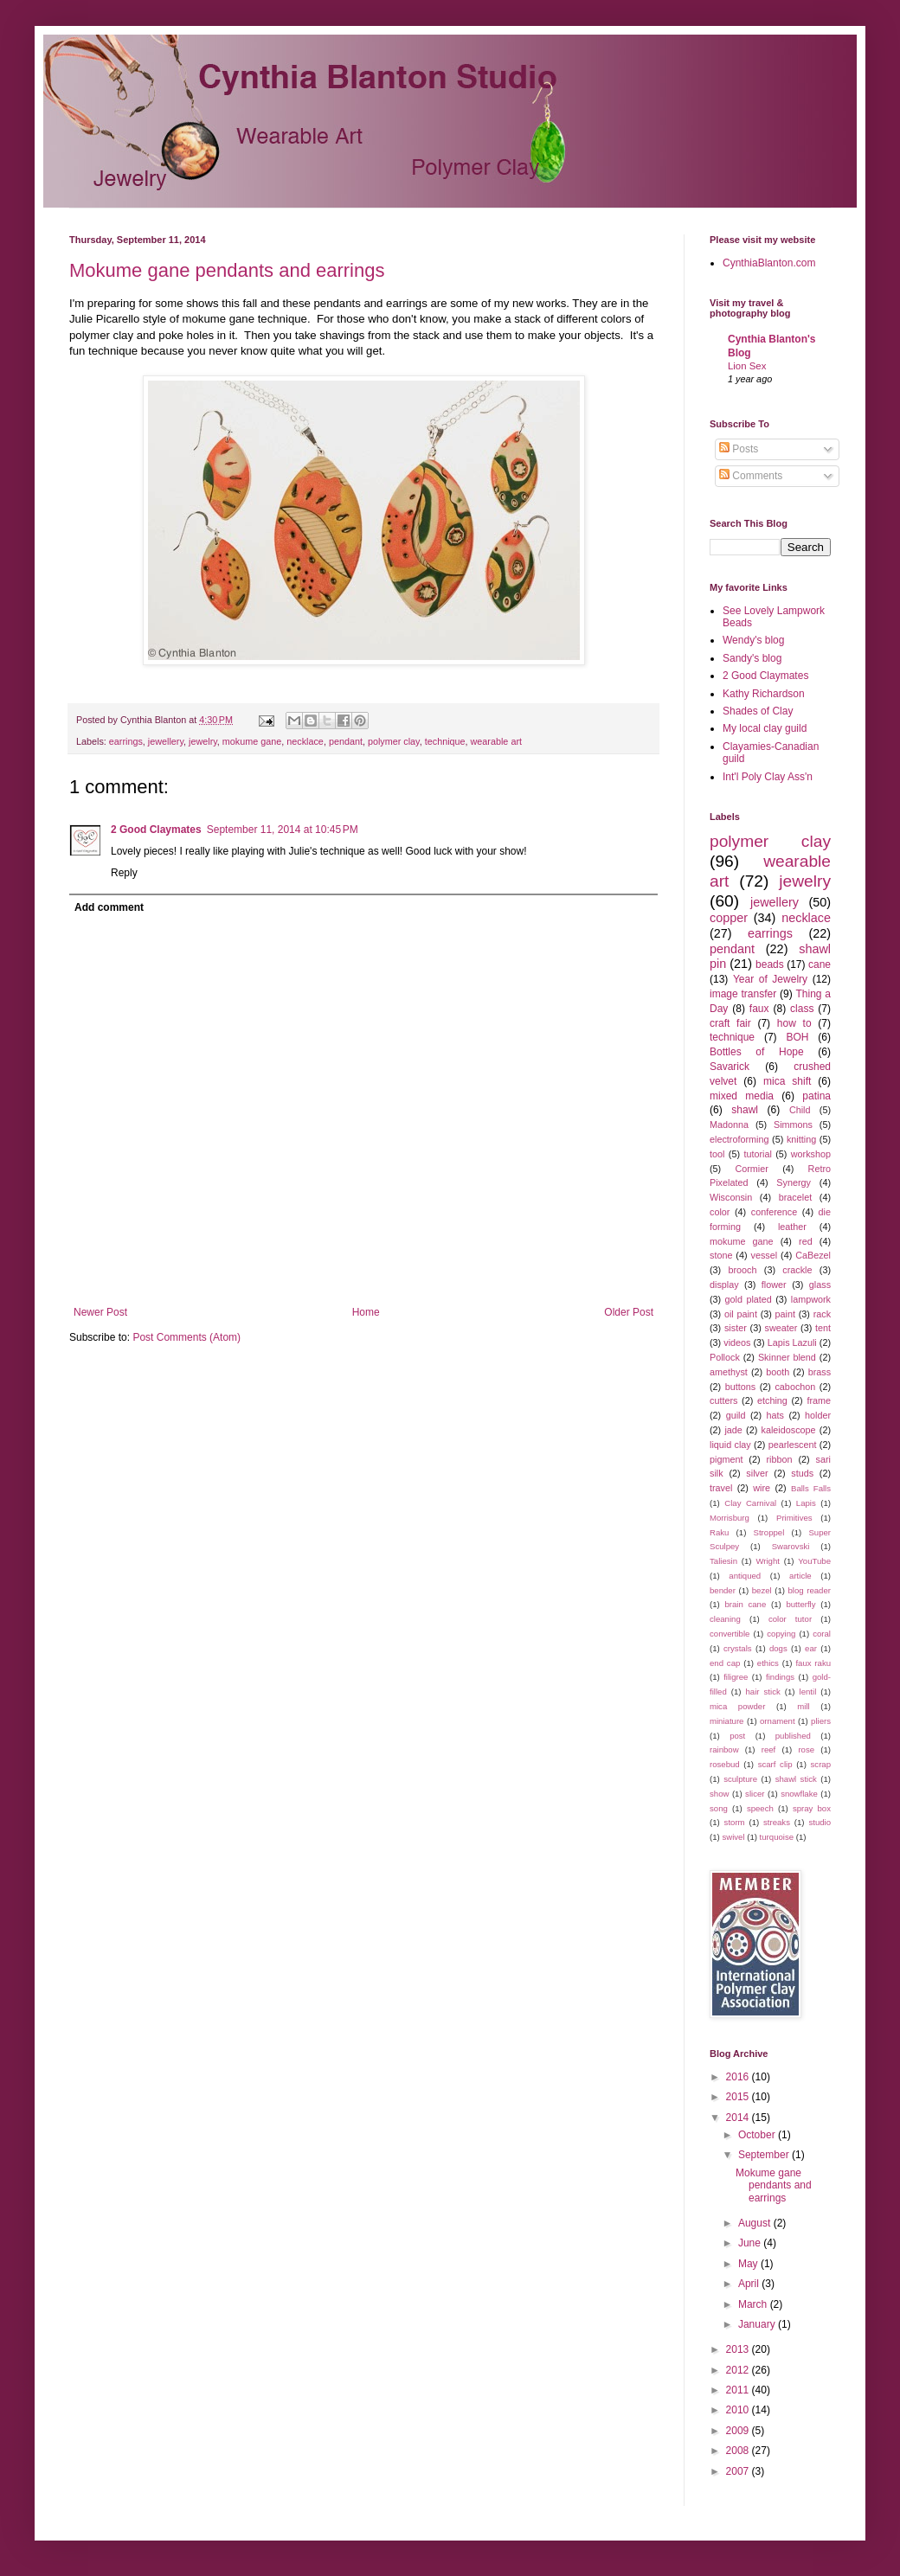  Describe the element at coordinates (735, 1677) in the screenshot. I see `filigree` at that location.